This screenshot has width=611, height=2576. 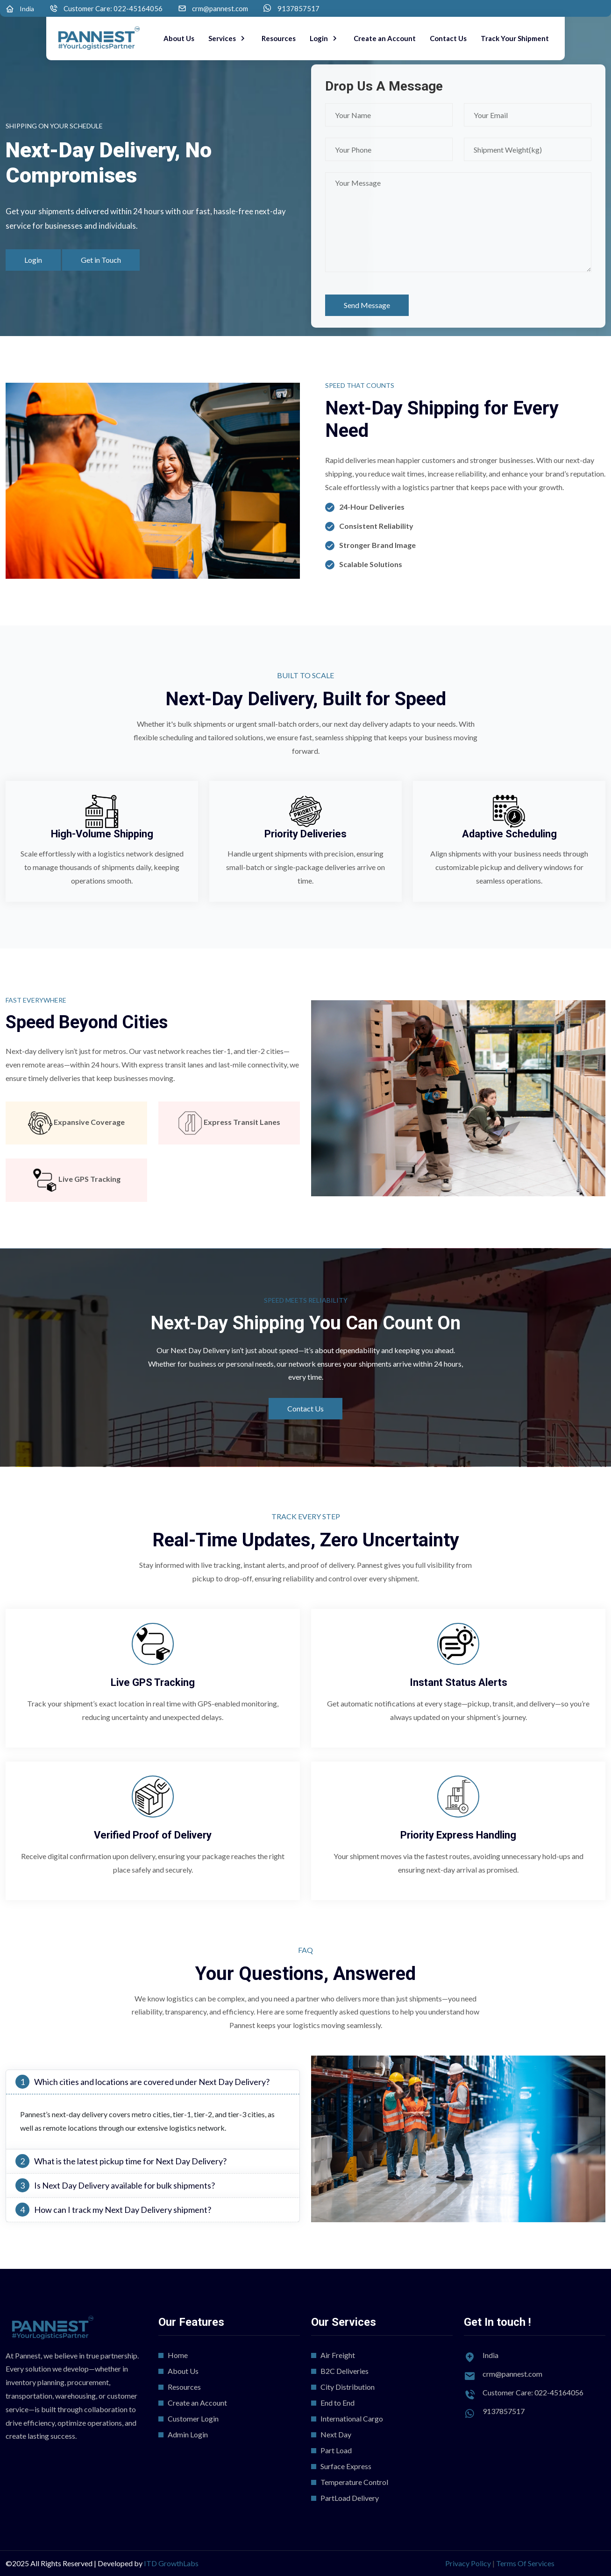 What do you see at coordinates (448, 38) in the screenshot?
I see `Contact Us` at bounding box center [448, 38].